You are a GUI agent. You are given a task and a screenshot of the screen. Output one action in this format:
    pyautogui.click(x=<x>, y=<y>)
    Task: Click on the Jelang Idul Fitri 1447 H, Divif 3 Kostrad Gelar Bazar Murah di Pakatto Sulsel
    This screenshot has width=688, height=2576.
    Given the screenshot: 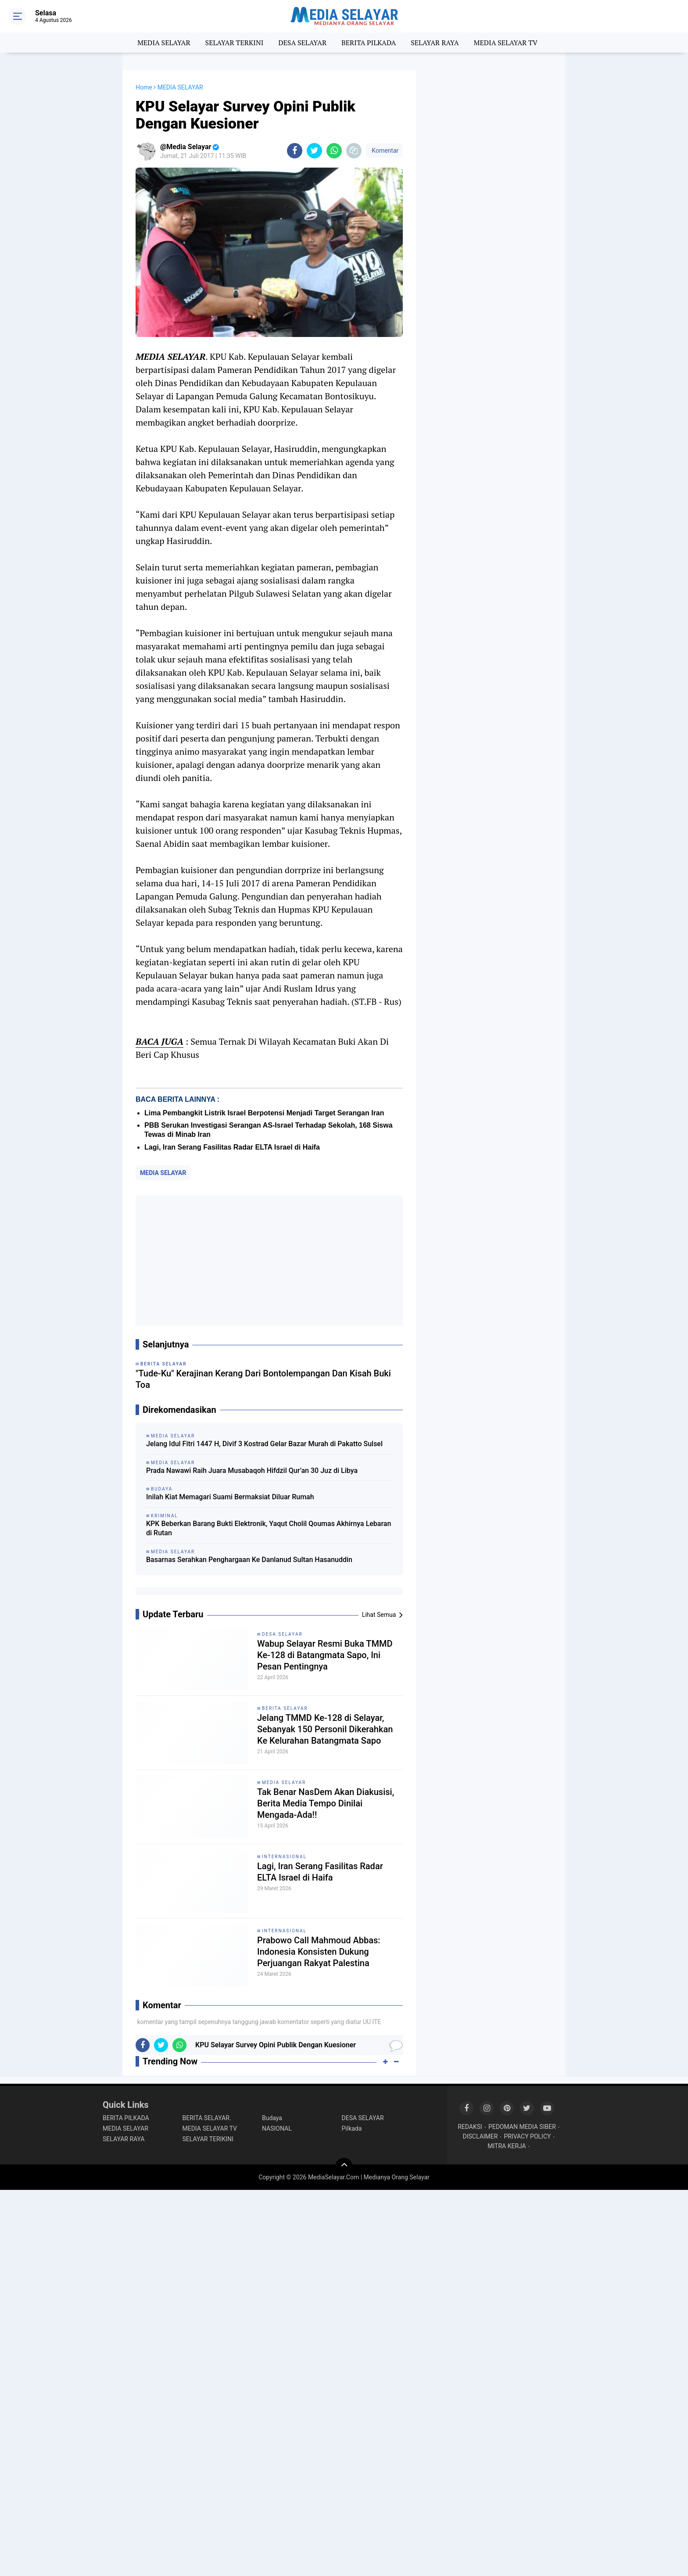 What is the action you would take?
    pyautogui.click(x=264, y=1444)
    